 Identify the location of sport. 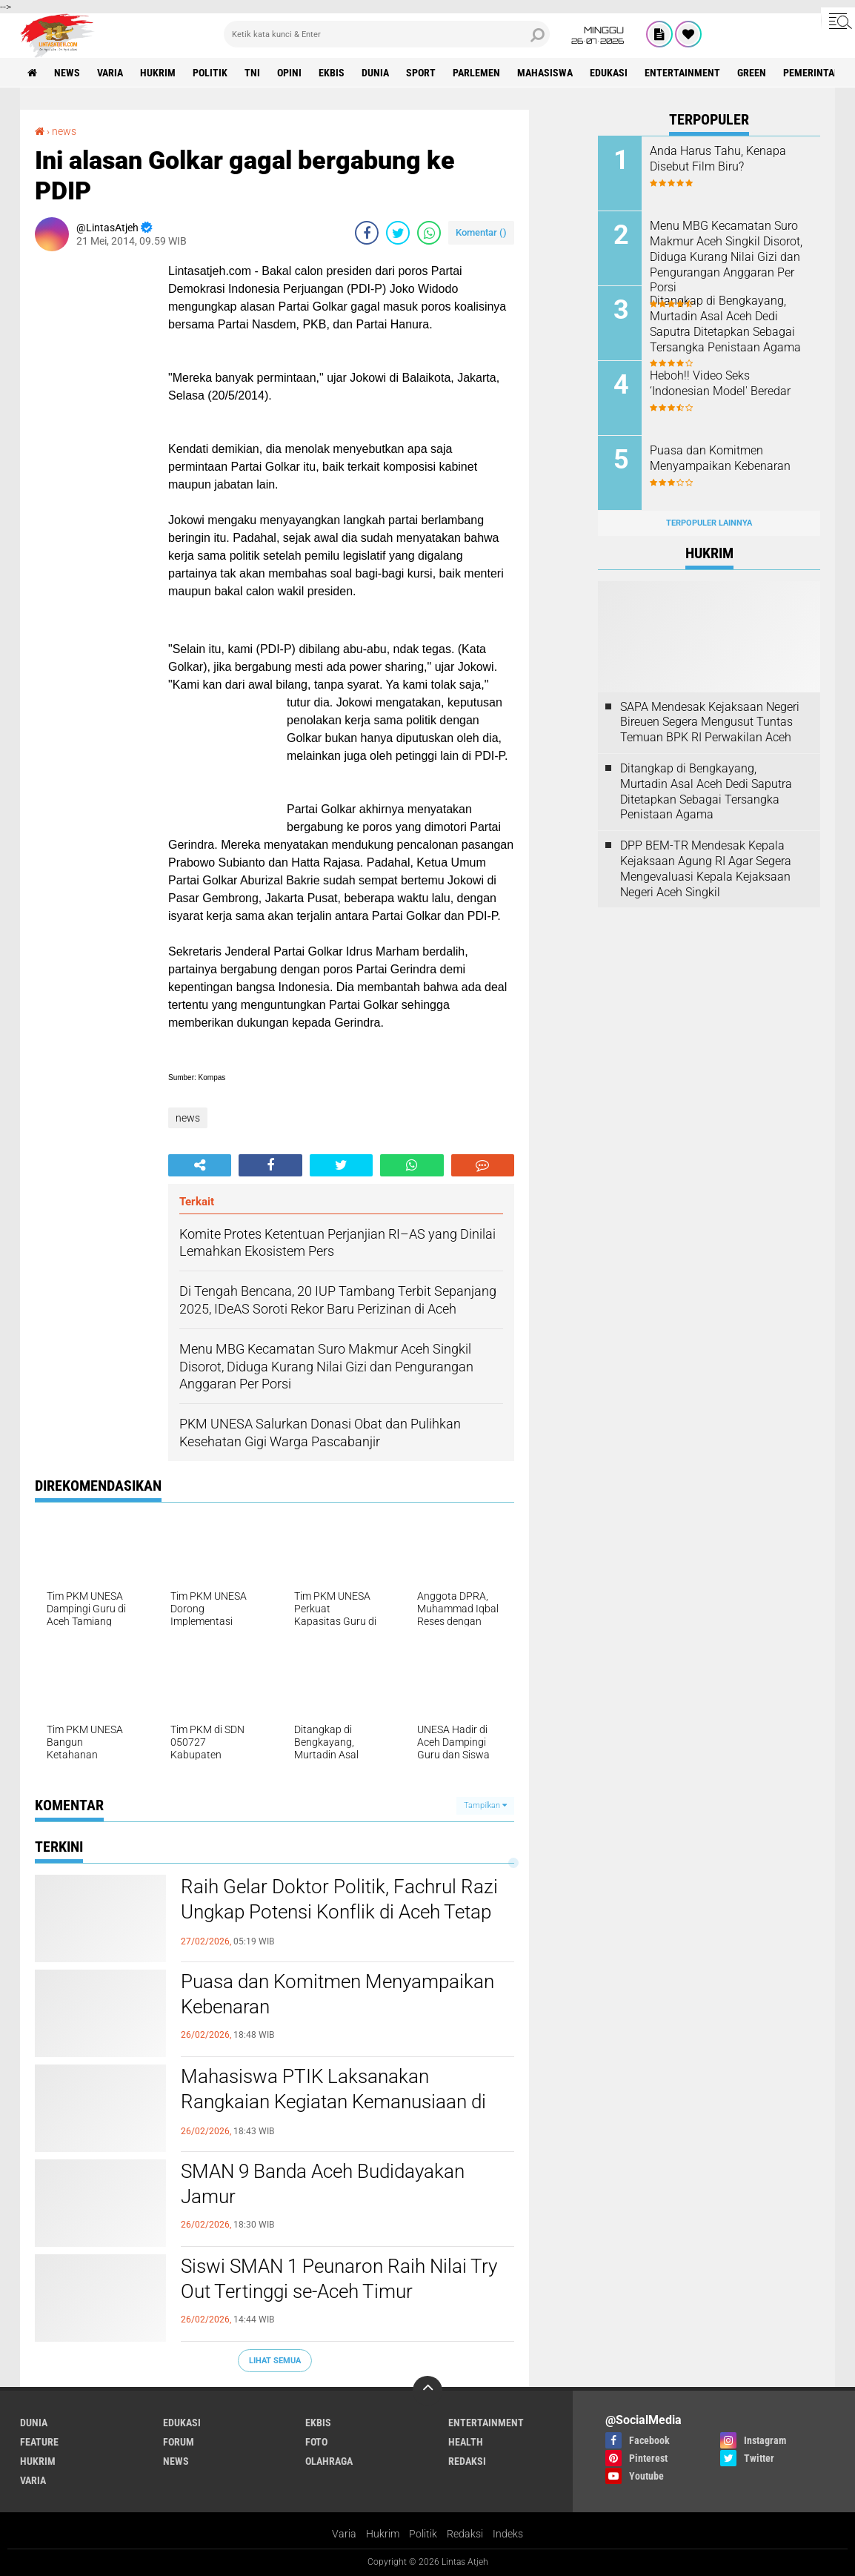
(421, 73).